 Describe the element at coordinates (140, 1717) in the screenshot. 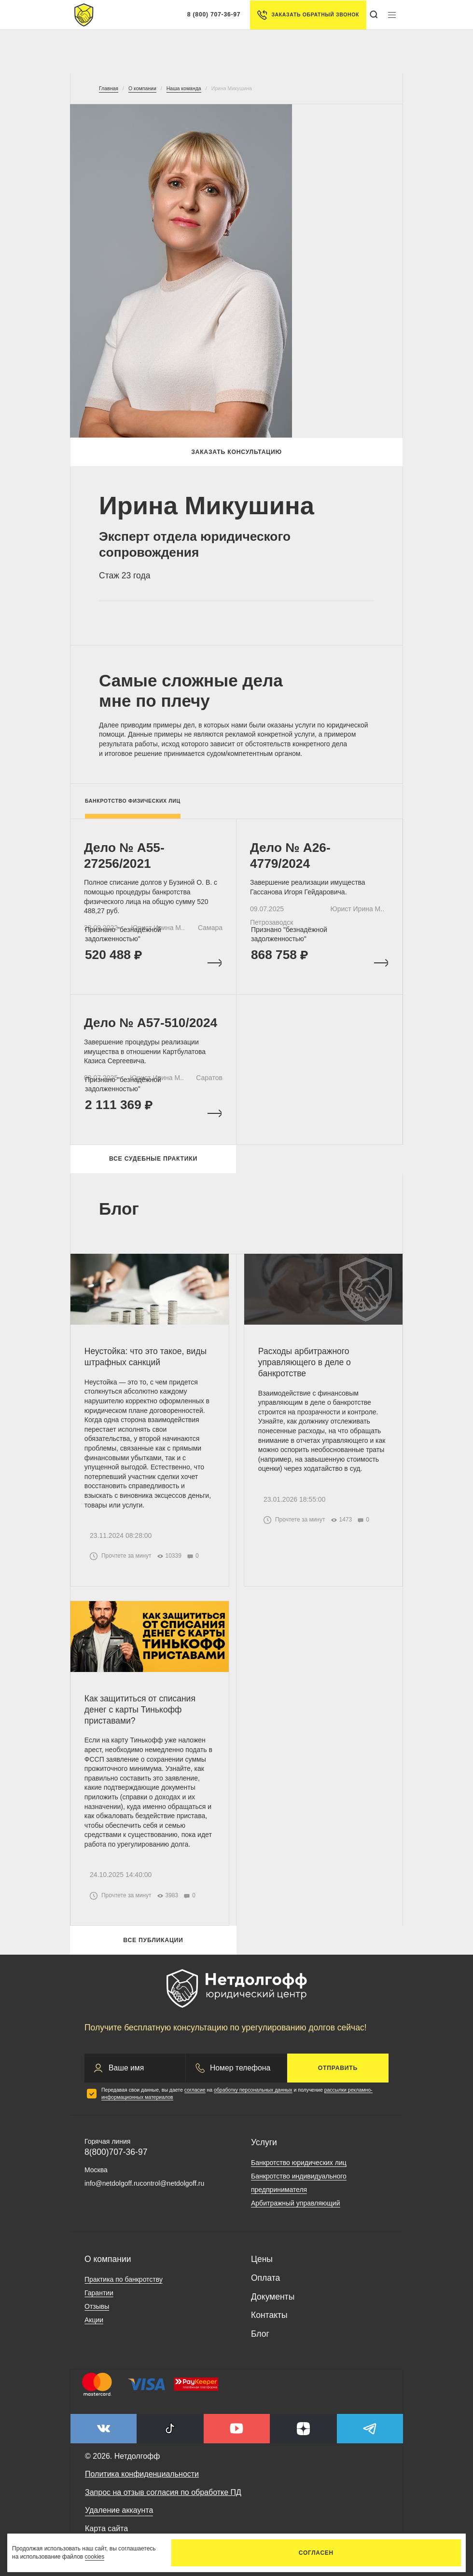

I see `Как защититься от списания денег с карты Тинькофф приставами?` at that location.